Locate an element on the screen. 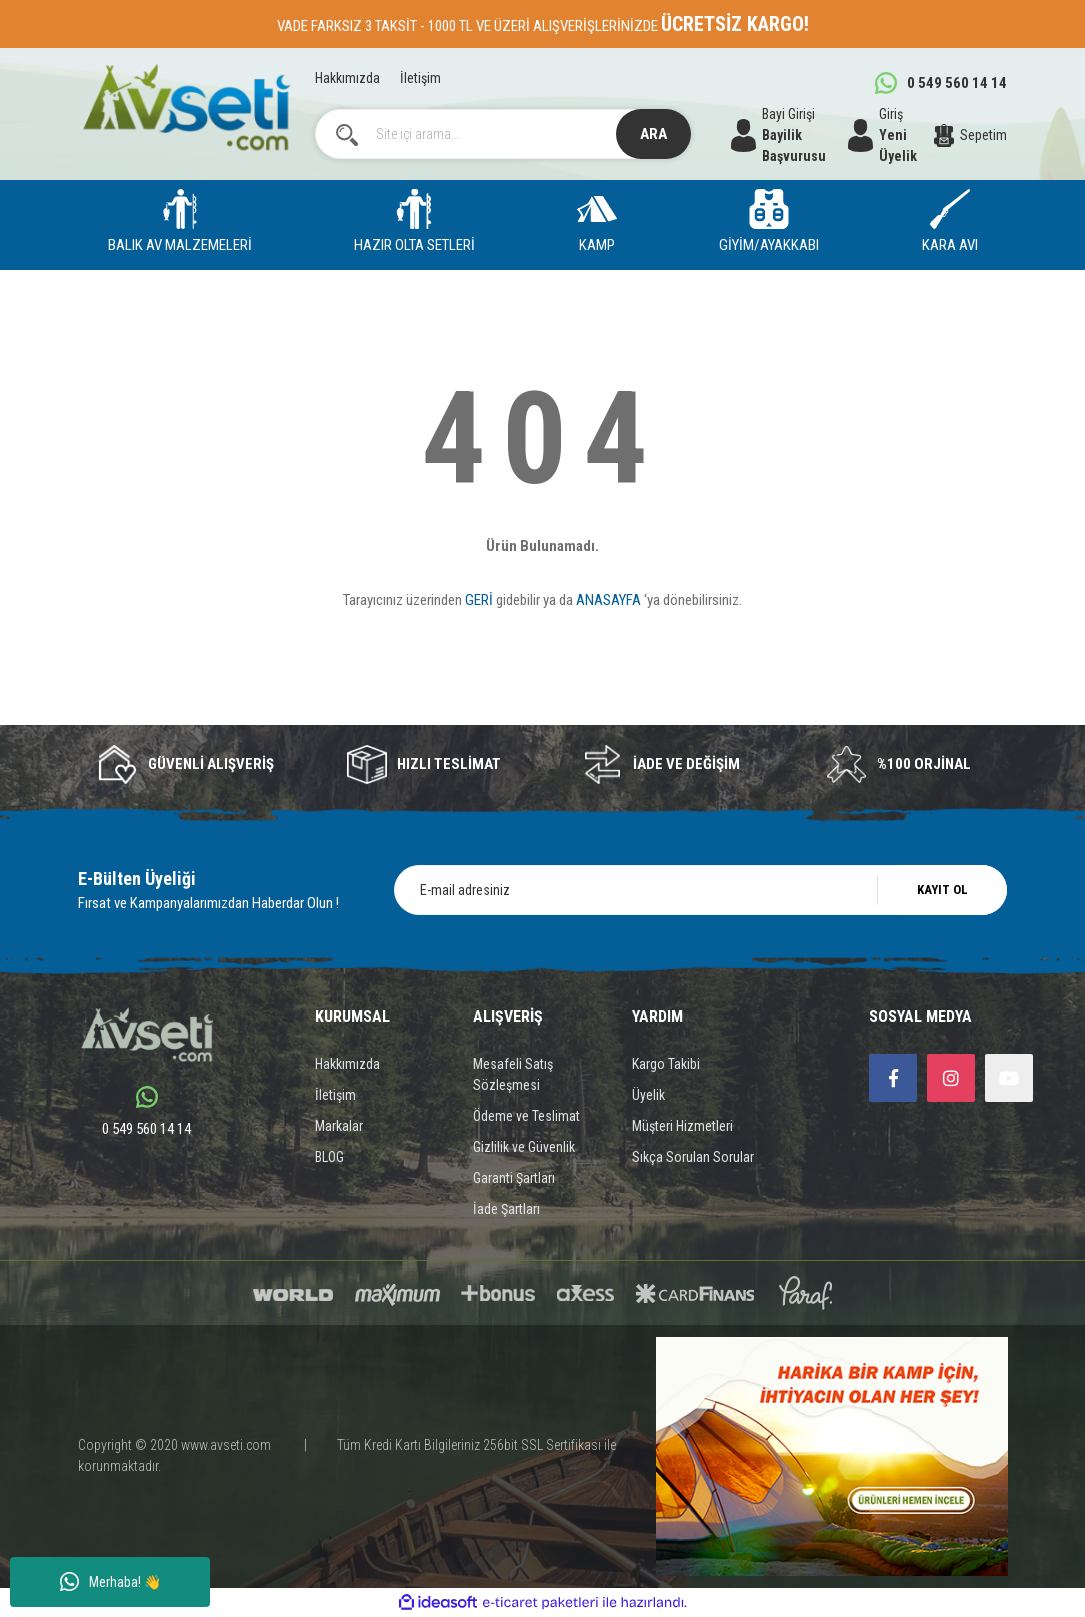 The height and width of the screenshot is (1617, 1085). Merhaba! 👋 is located at coordinates (110, 1582).